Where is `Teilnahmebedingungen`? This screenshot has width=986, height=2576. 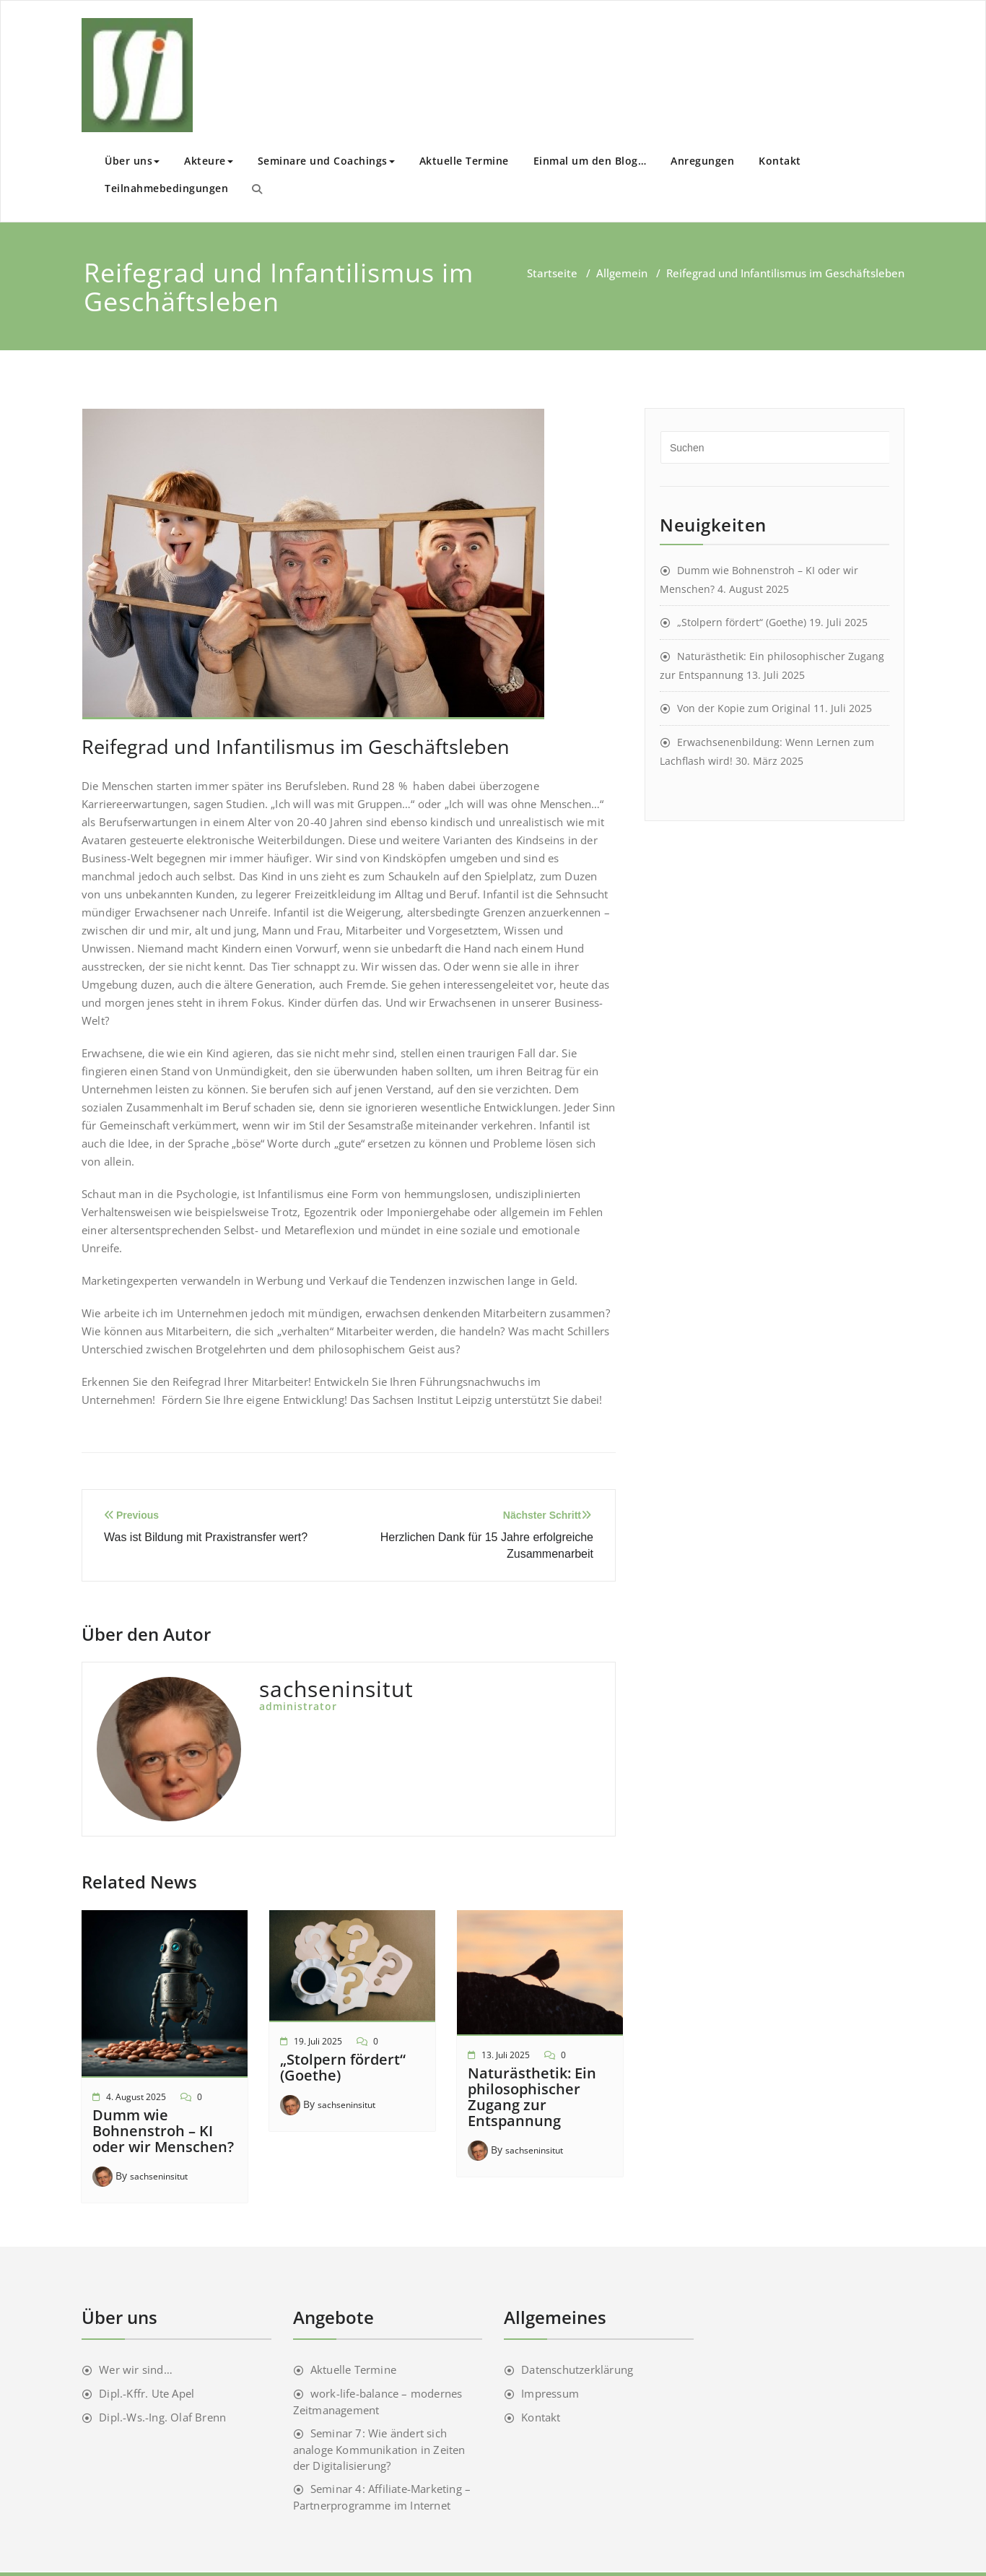
Teilnahmebedingungen is located at coordinates (166, 188).